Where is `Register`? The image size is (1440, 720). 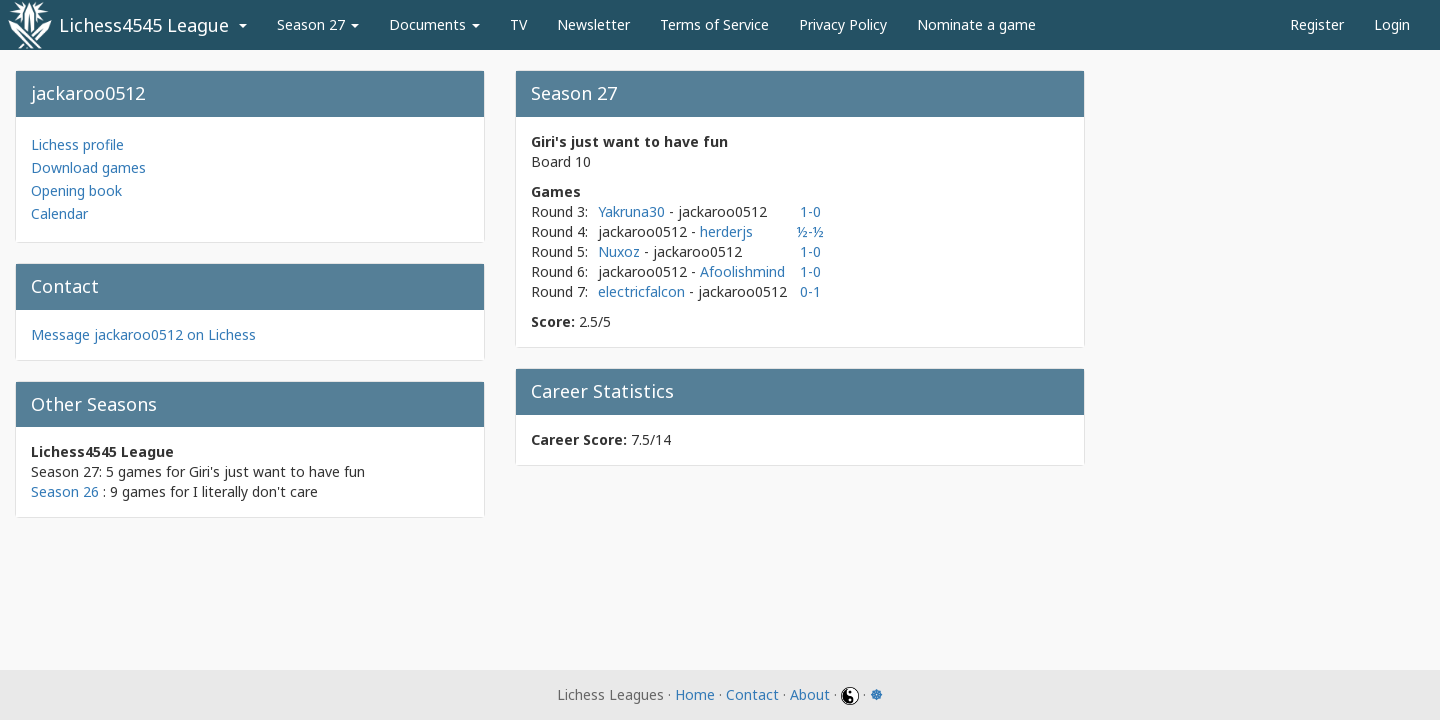 Register is located at coordinates (1317, 24).